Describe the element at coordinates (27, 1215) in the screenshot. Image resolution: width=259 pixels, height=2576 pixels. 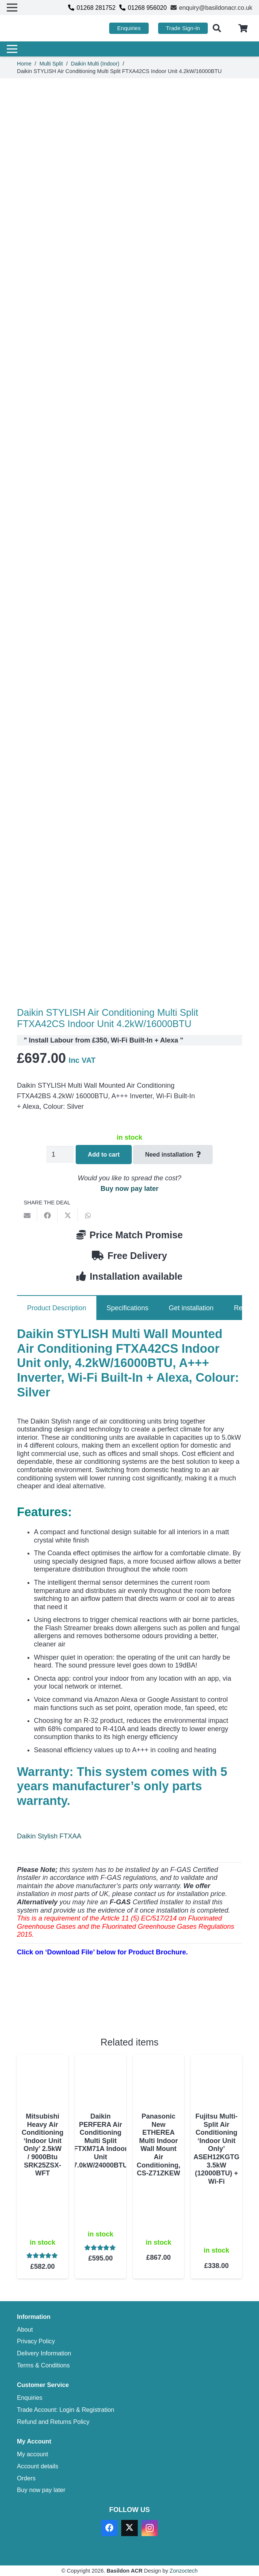
I see `[Email this]` at that location.